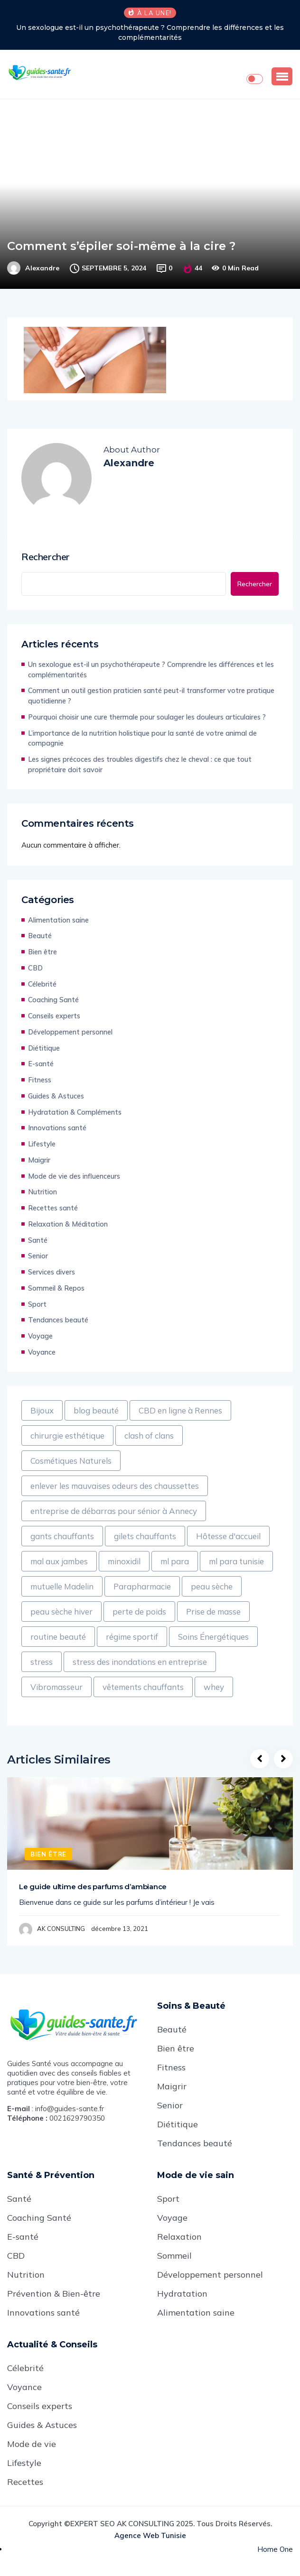 Image resolution: width=300 pixels, height=2576 pixels. What do you see at coordinates (42, 983) in the screenshot?
I see `Célebrité` at bounding box center [42, 983].